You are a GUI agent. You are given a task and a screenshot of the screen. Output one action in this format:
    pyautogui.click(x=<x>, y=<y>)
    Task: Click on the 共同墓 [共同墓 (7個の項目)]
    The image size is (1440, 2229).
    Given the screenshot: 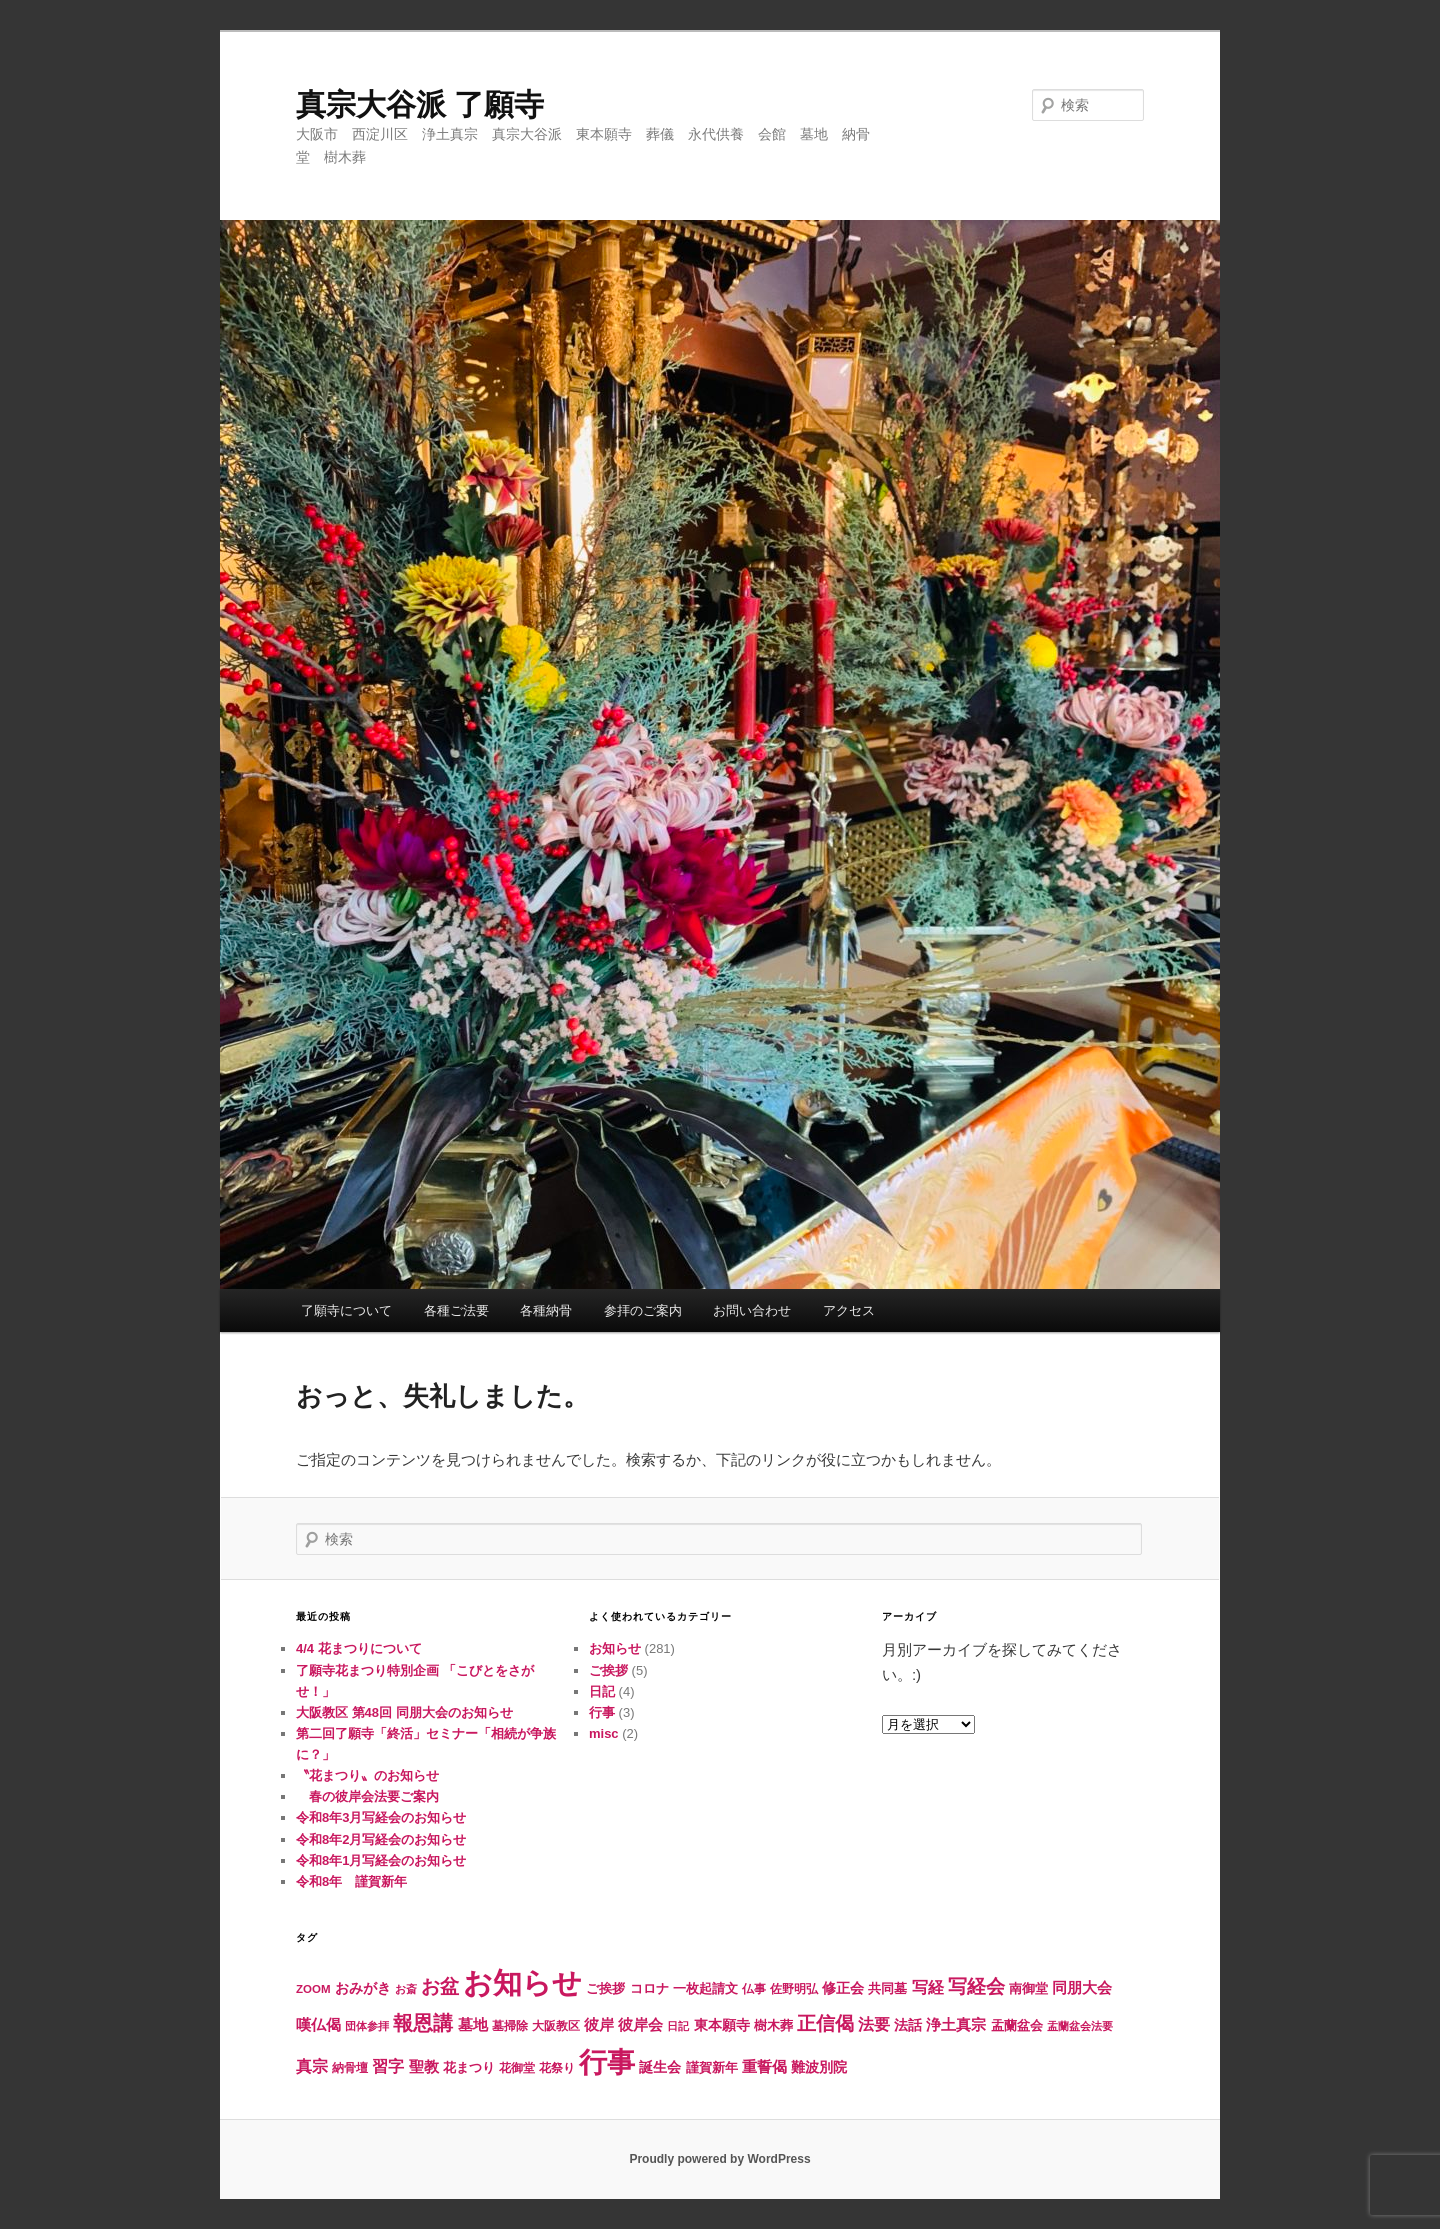 What is the action you would take?
    pyautogui.click(x=887, y=1988)
    